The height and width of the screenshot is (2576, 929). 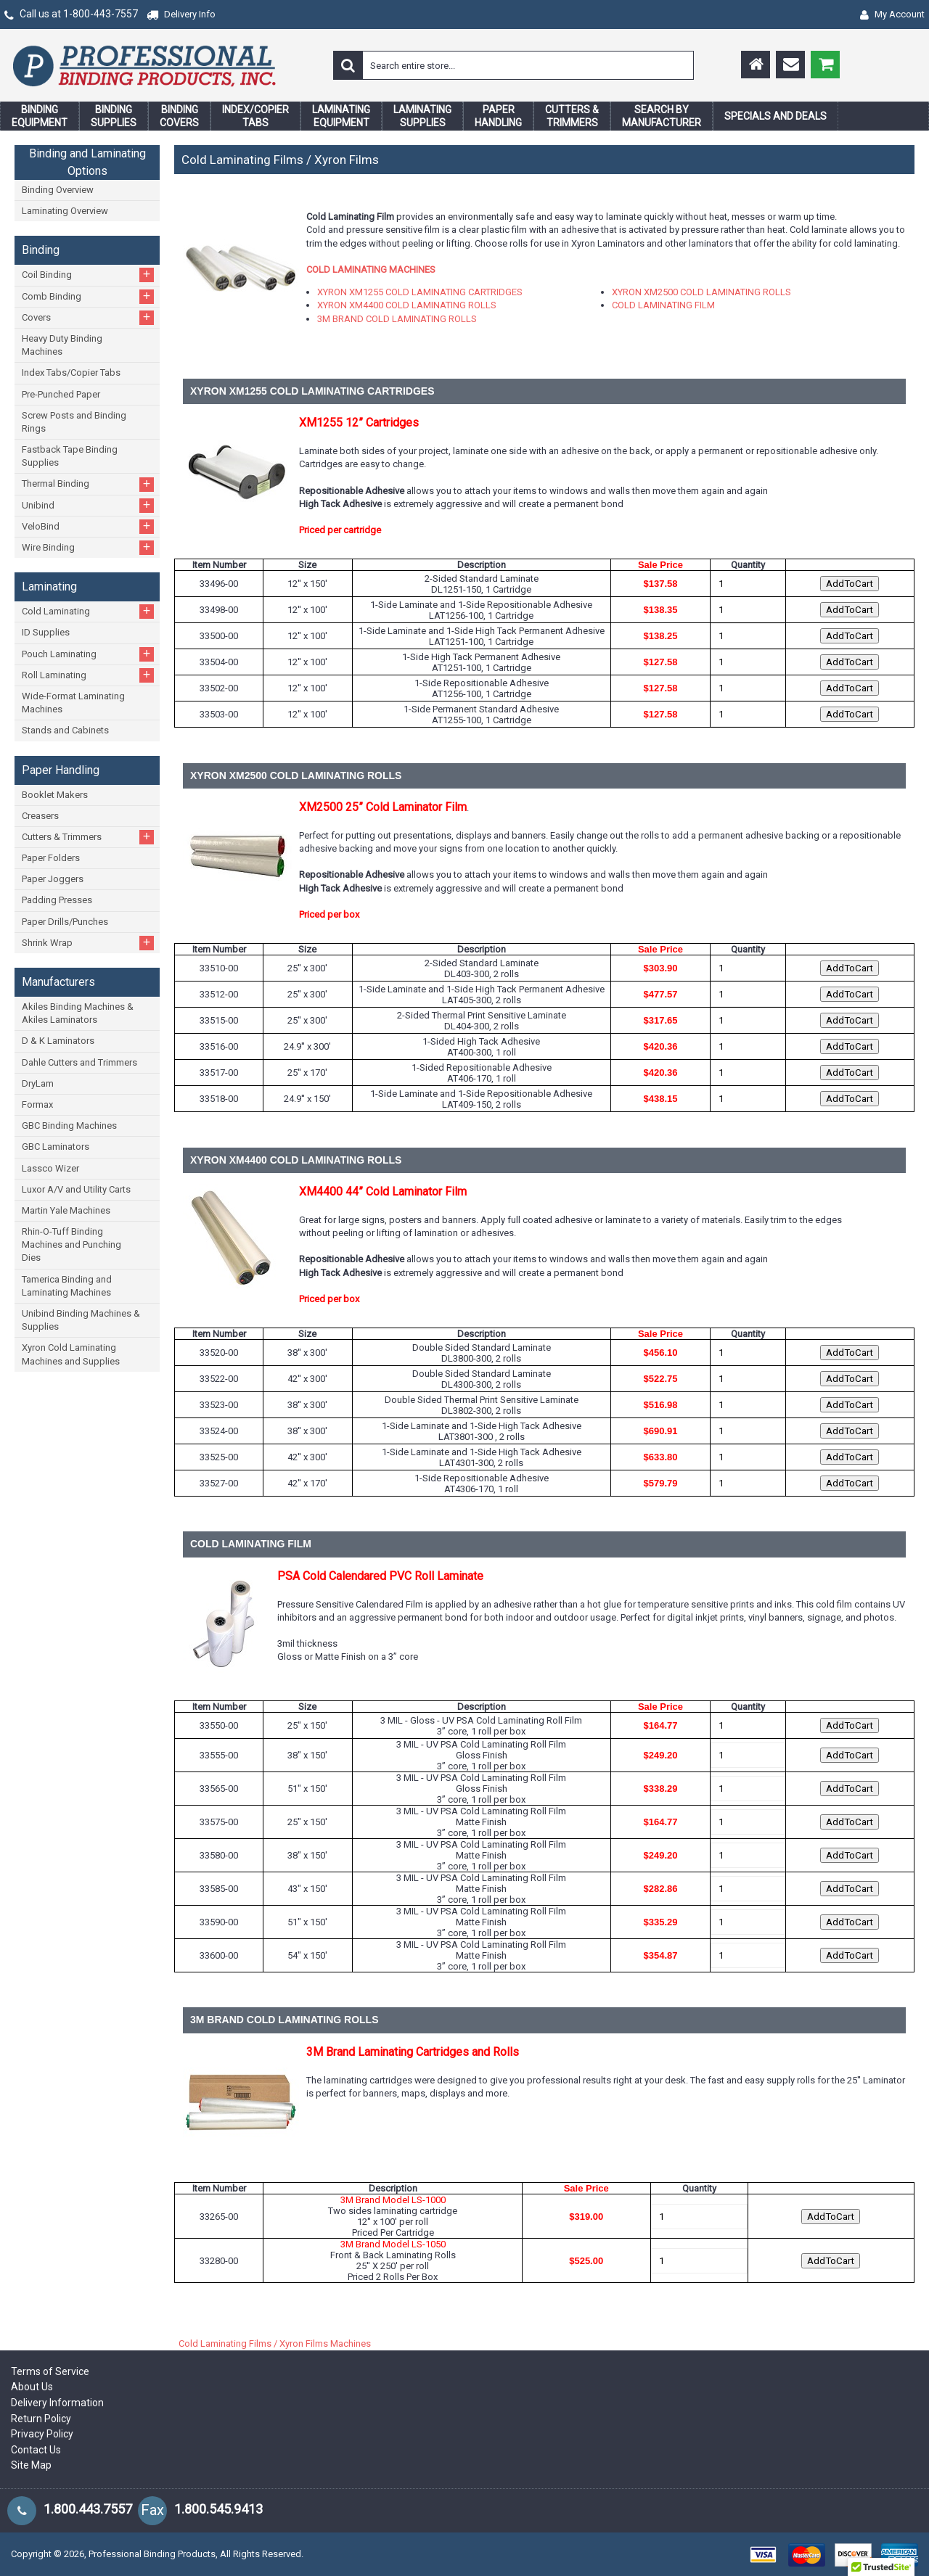 What do you see at coordinates (55, 1146) in the screenshot?
I see `GBC Laminators` at bounding box center [55, 1146].